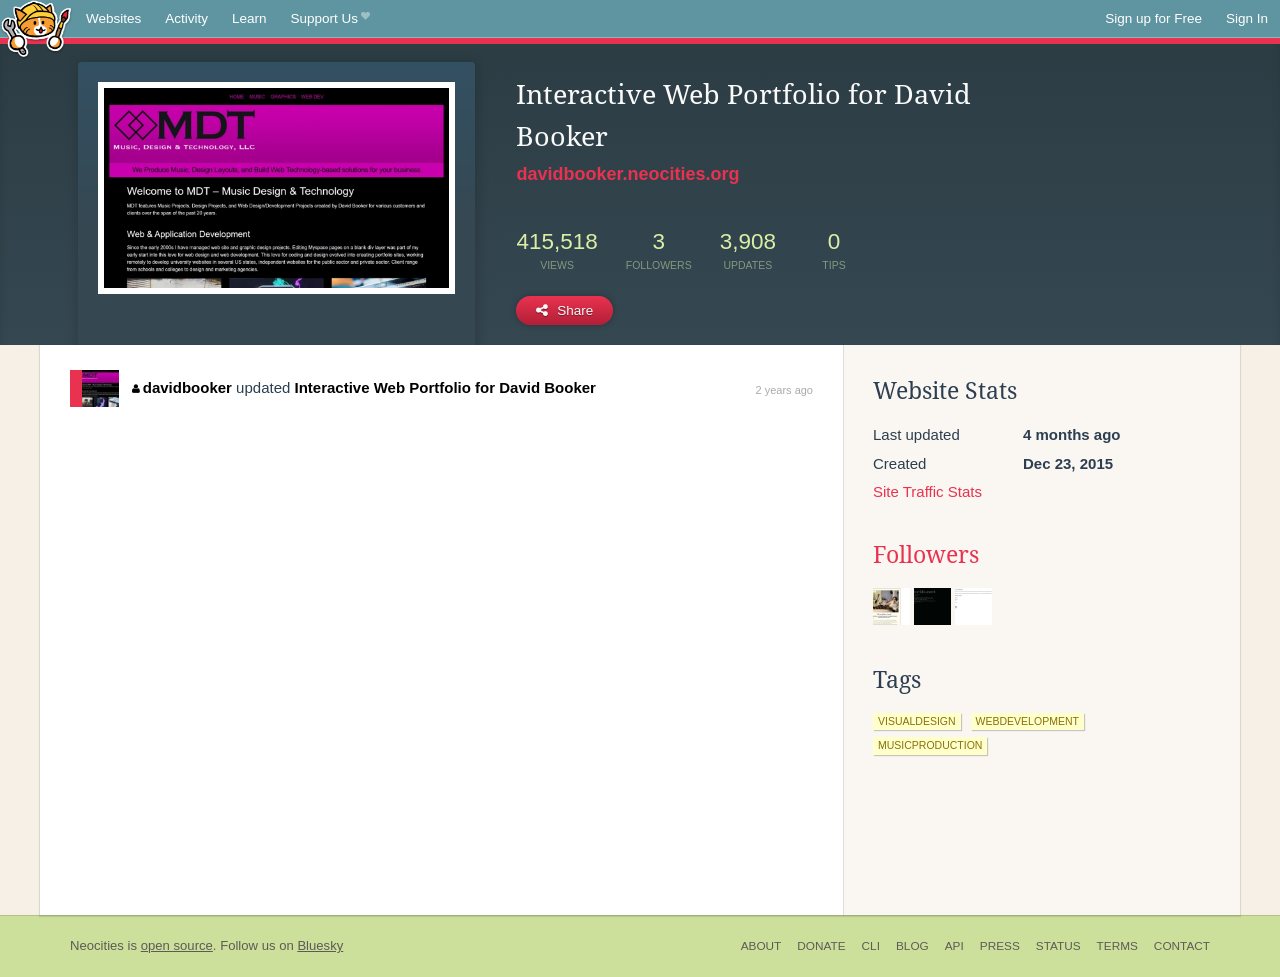 This screenshot has width=1280, height=977. Describe the element at coordinates (627, 174) in the screenshot. I see `davidbooker.neocities.org` at that location.